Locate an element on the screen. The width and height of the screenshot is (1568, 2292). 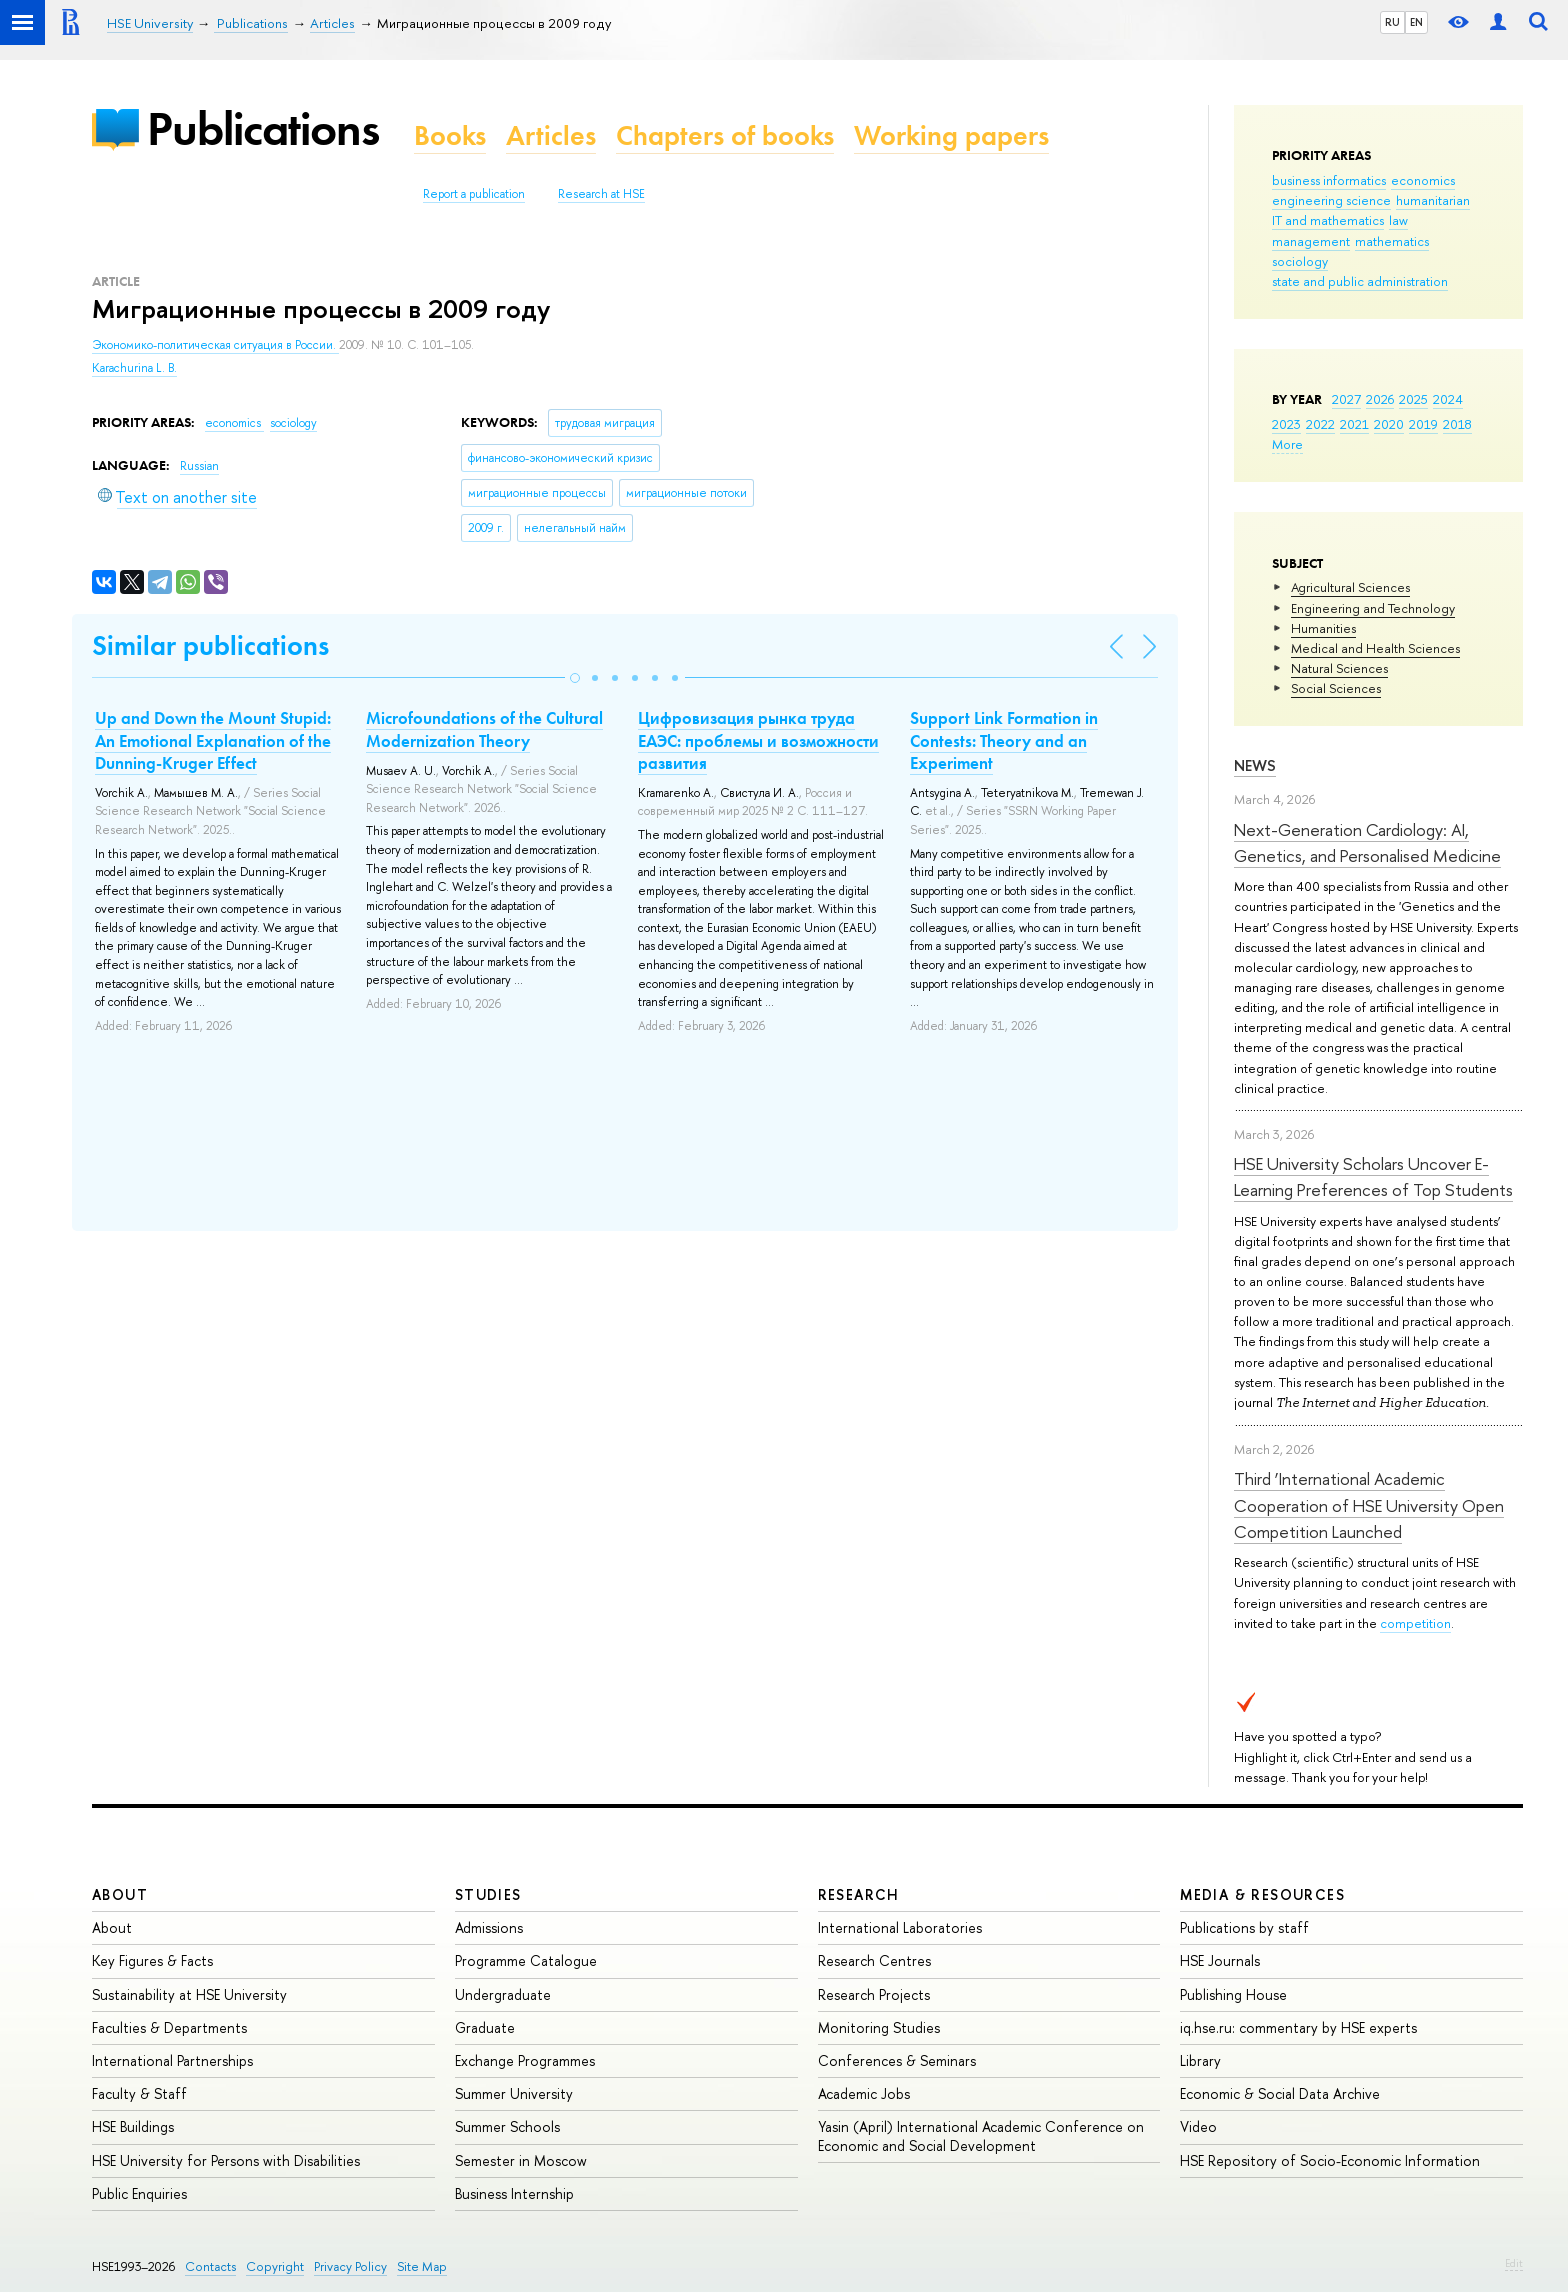
2025 is located at coordinates (1413, 399).